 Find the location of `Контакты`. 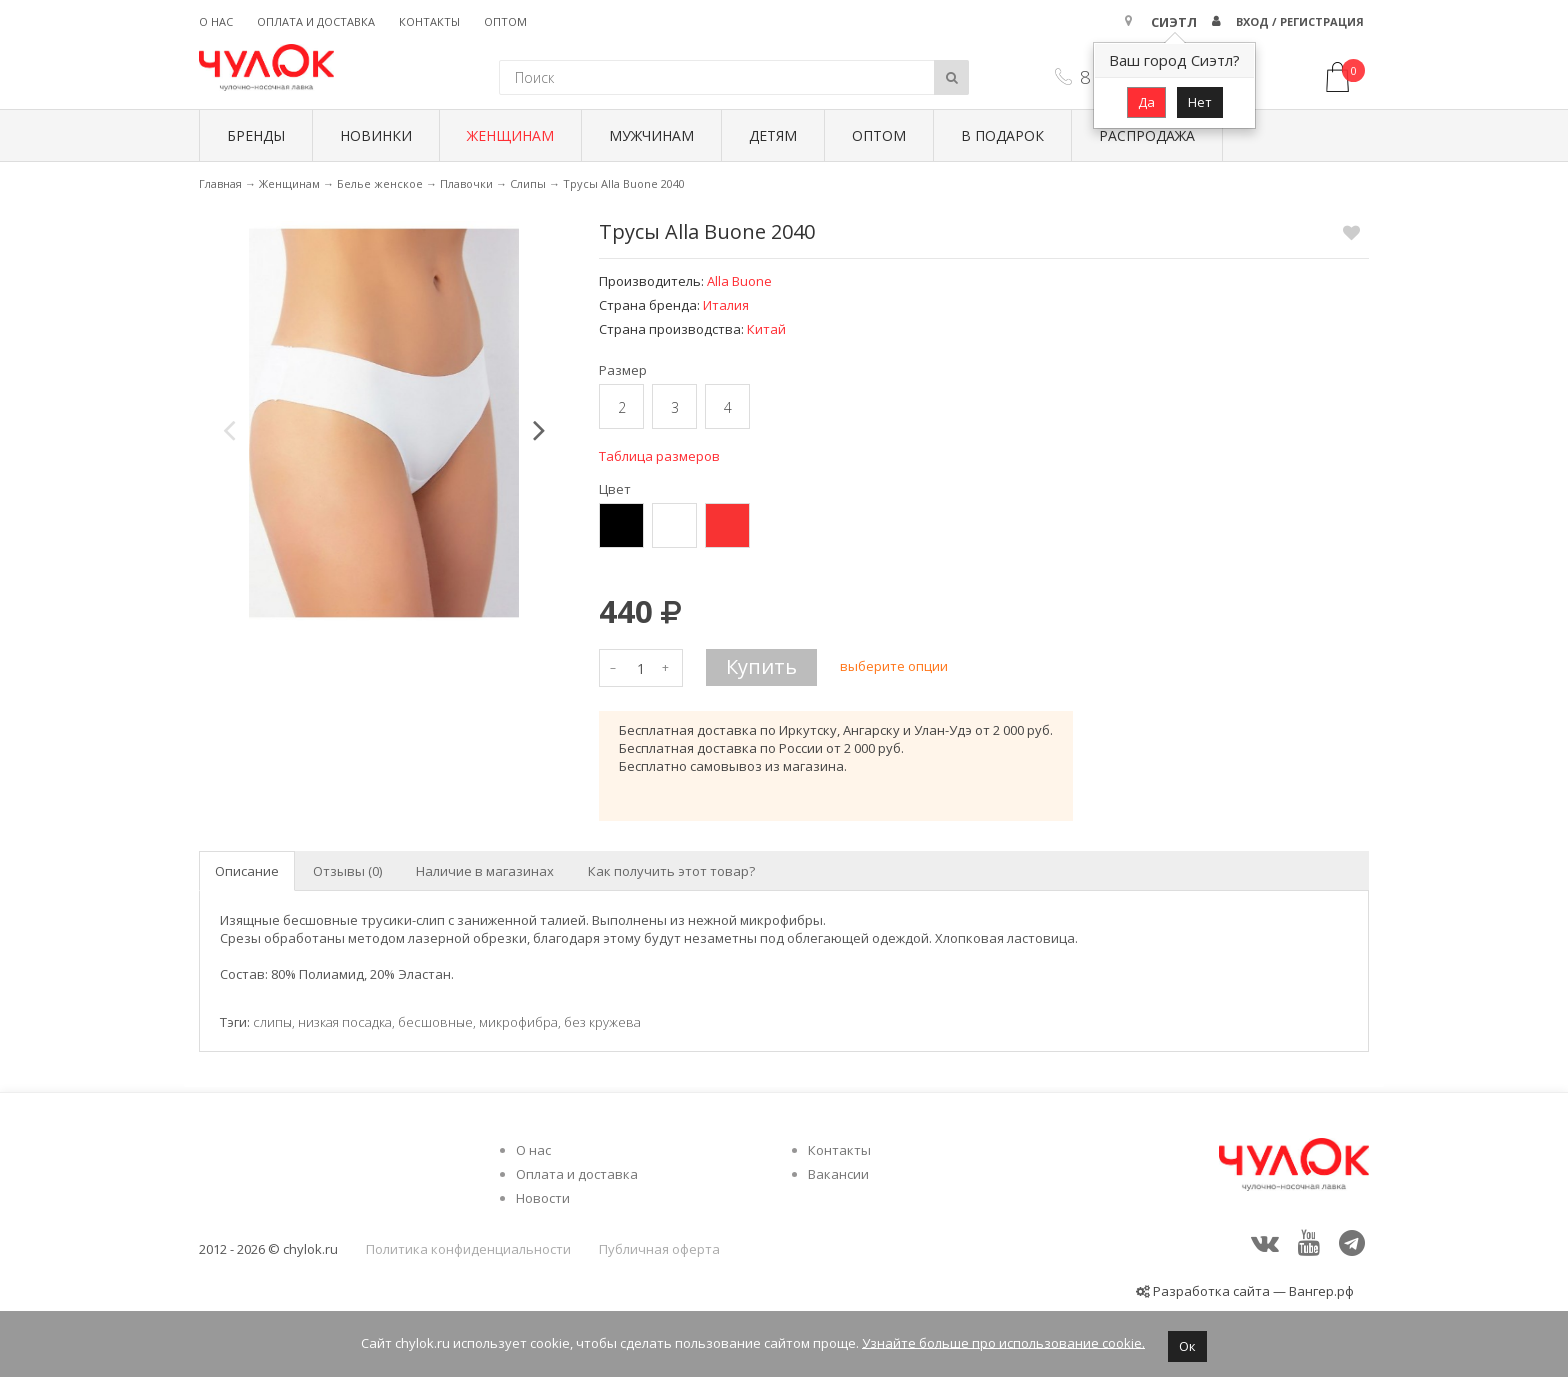

Контакты is located at coordinates (429, 21).